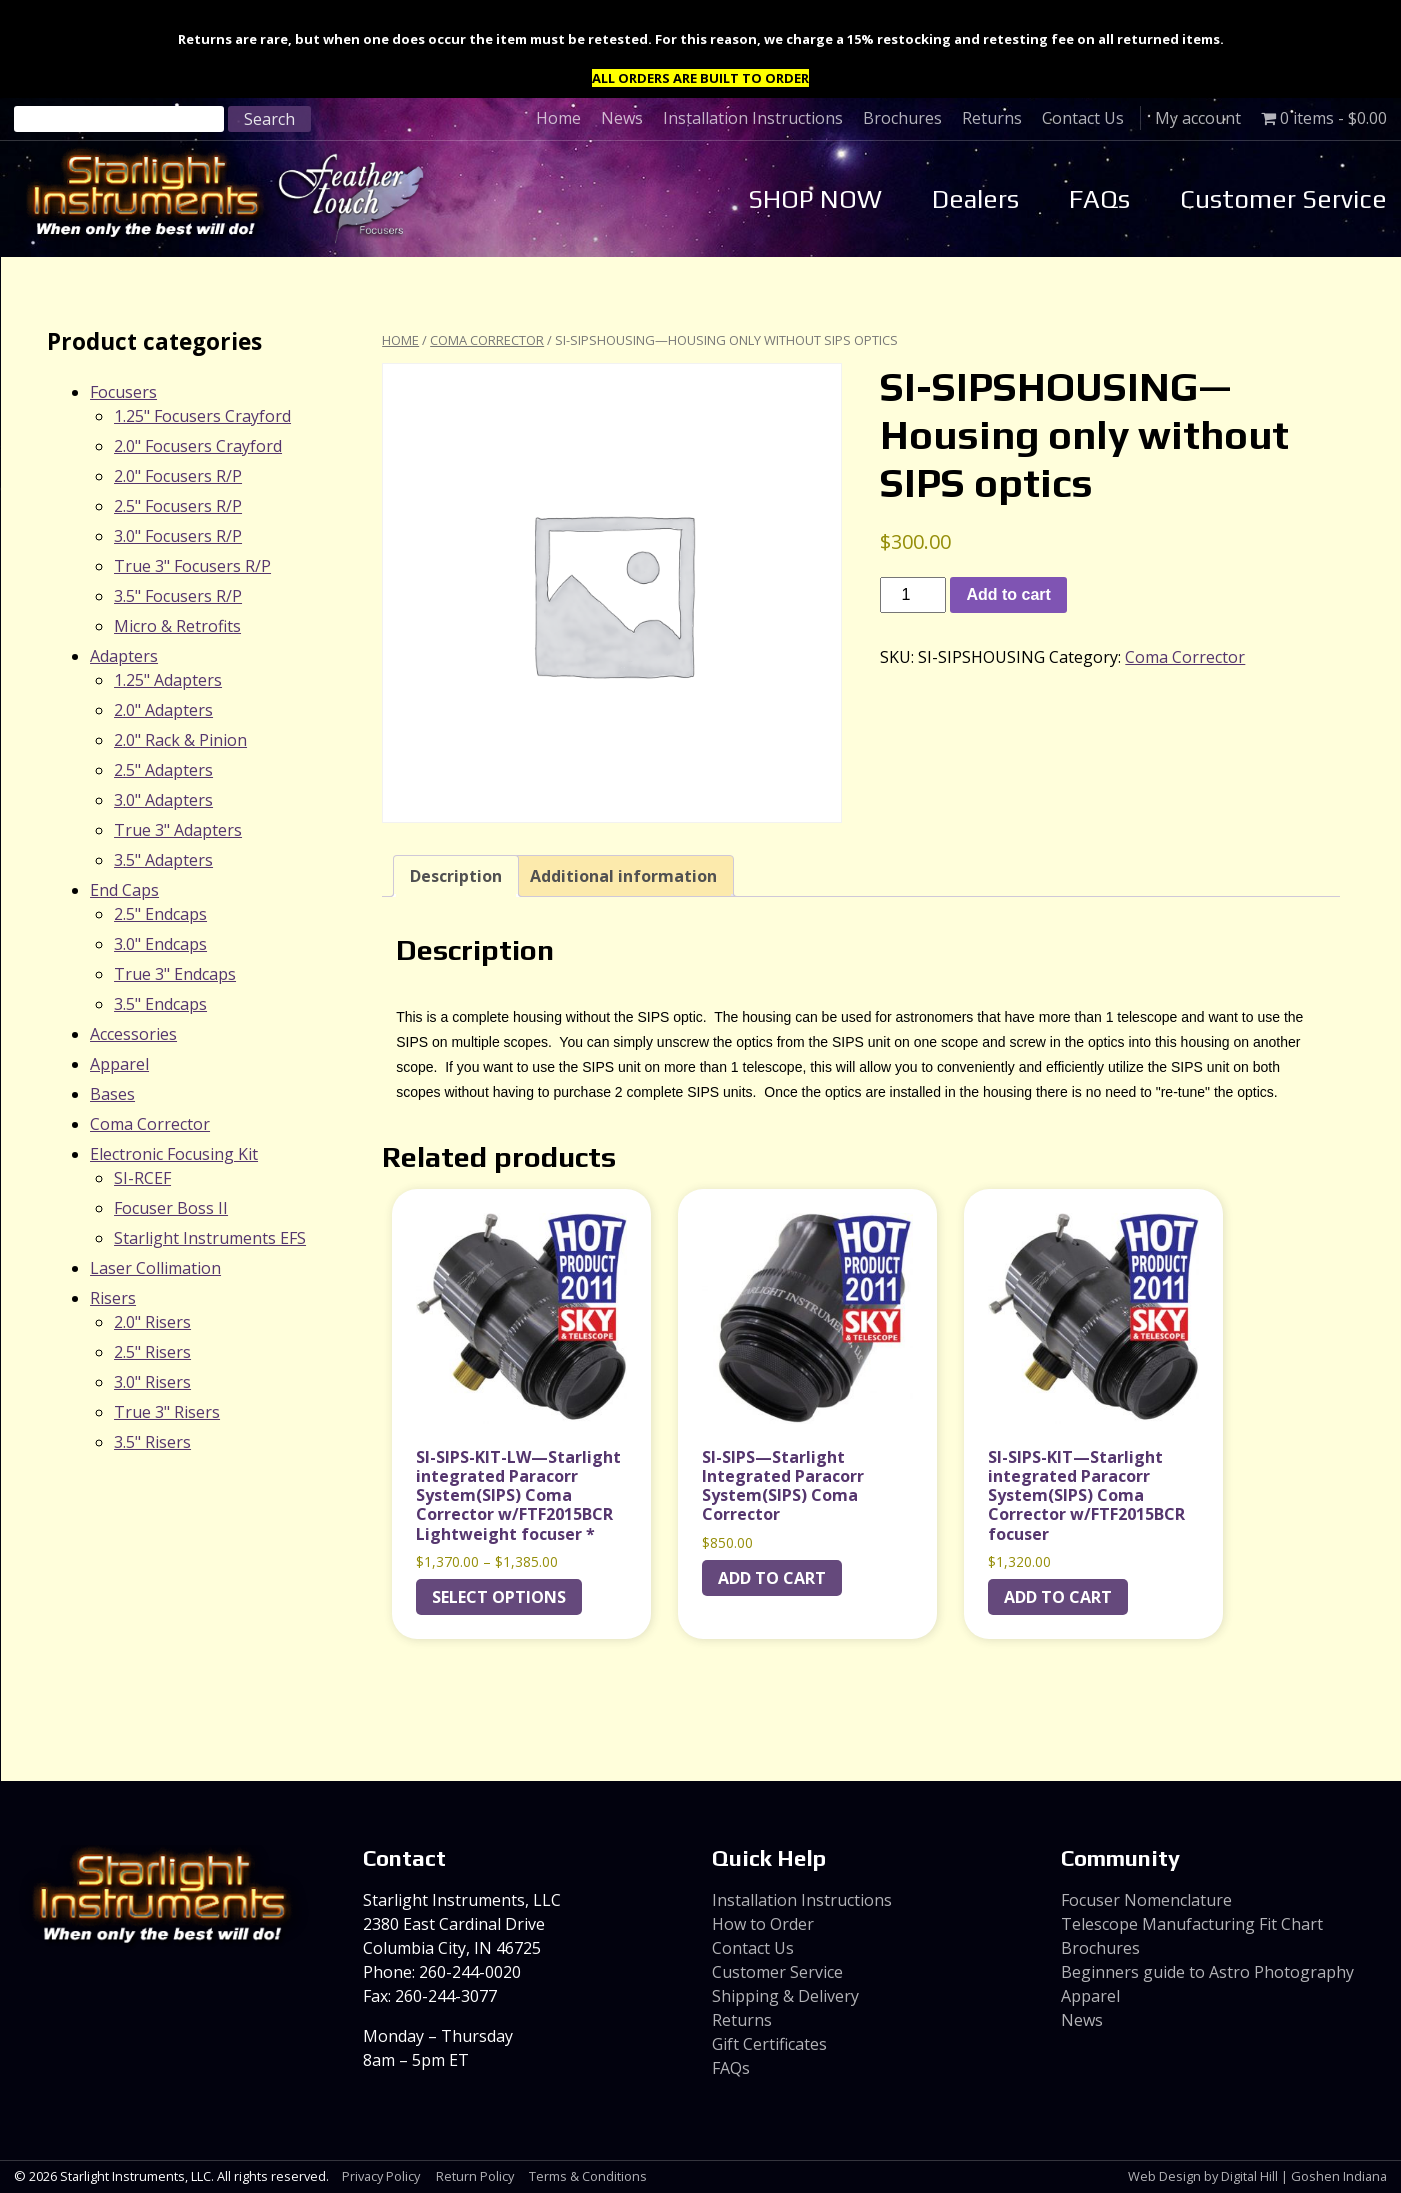  Describe the element at coordinates (622, 118) in the screenshot. I see `News` at that location.